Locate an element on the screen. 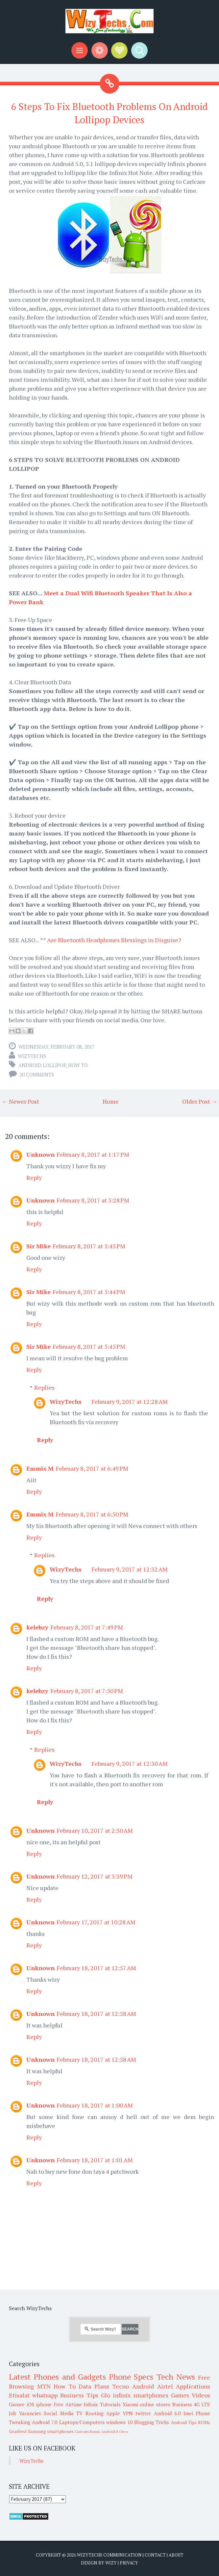  ROMs is located at coordinates (204, 2422).